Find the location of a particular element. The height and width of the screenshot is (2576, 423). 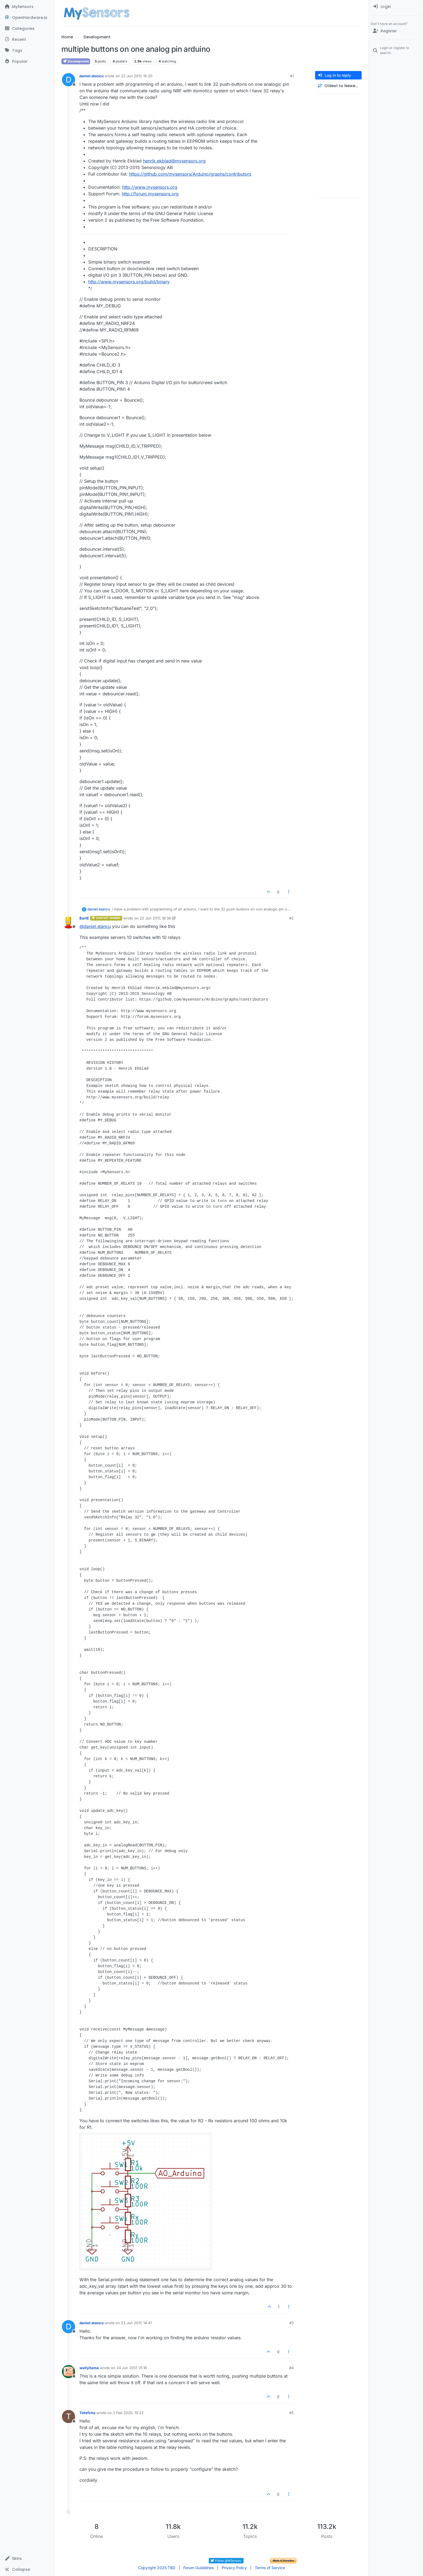

#3 is located at coordinates (291, 2323).